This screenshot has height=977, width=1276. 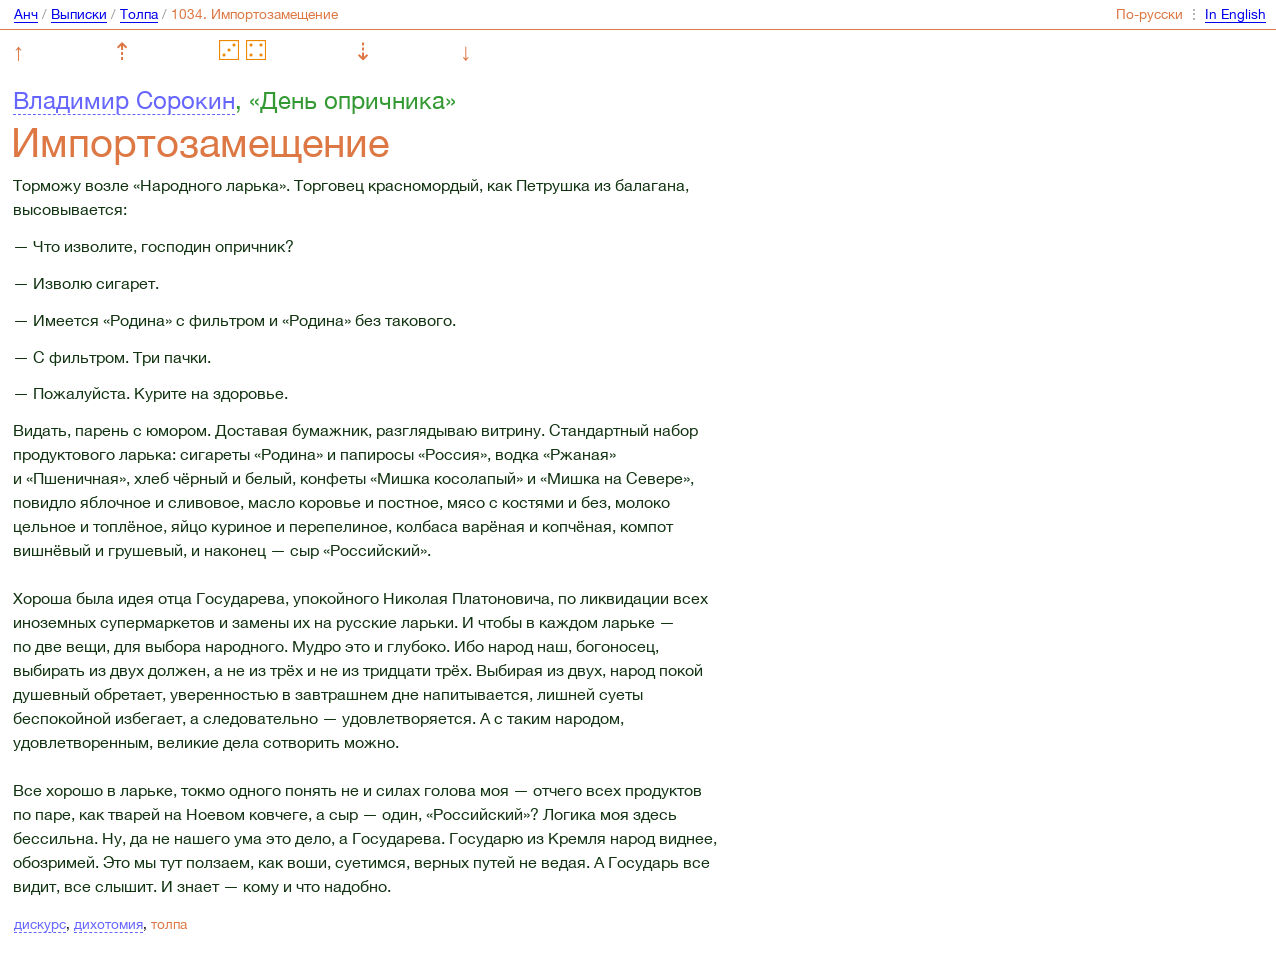 What do you see at coordinates (79, 14) in the screenshot?
I see `Выписки` at bounding box center [79, 14].